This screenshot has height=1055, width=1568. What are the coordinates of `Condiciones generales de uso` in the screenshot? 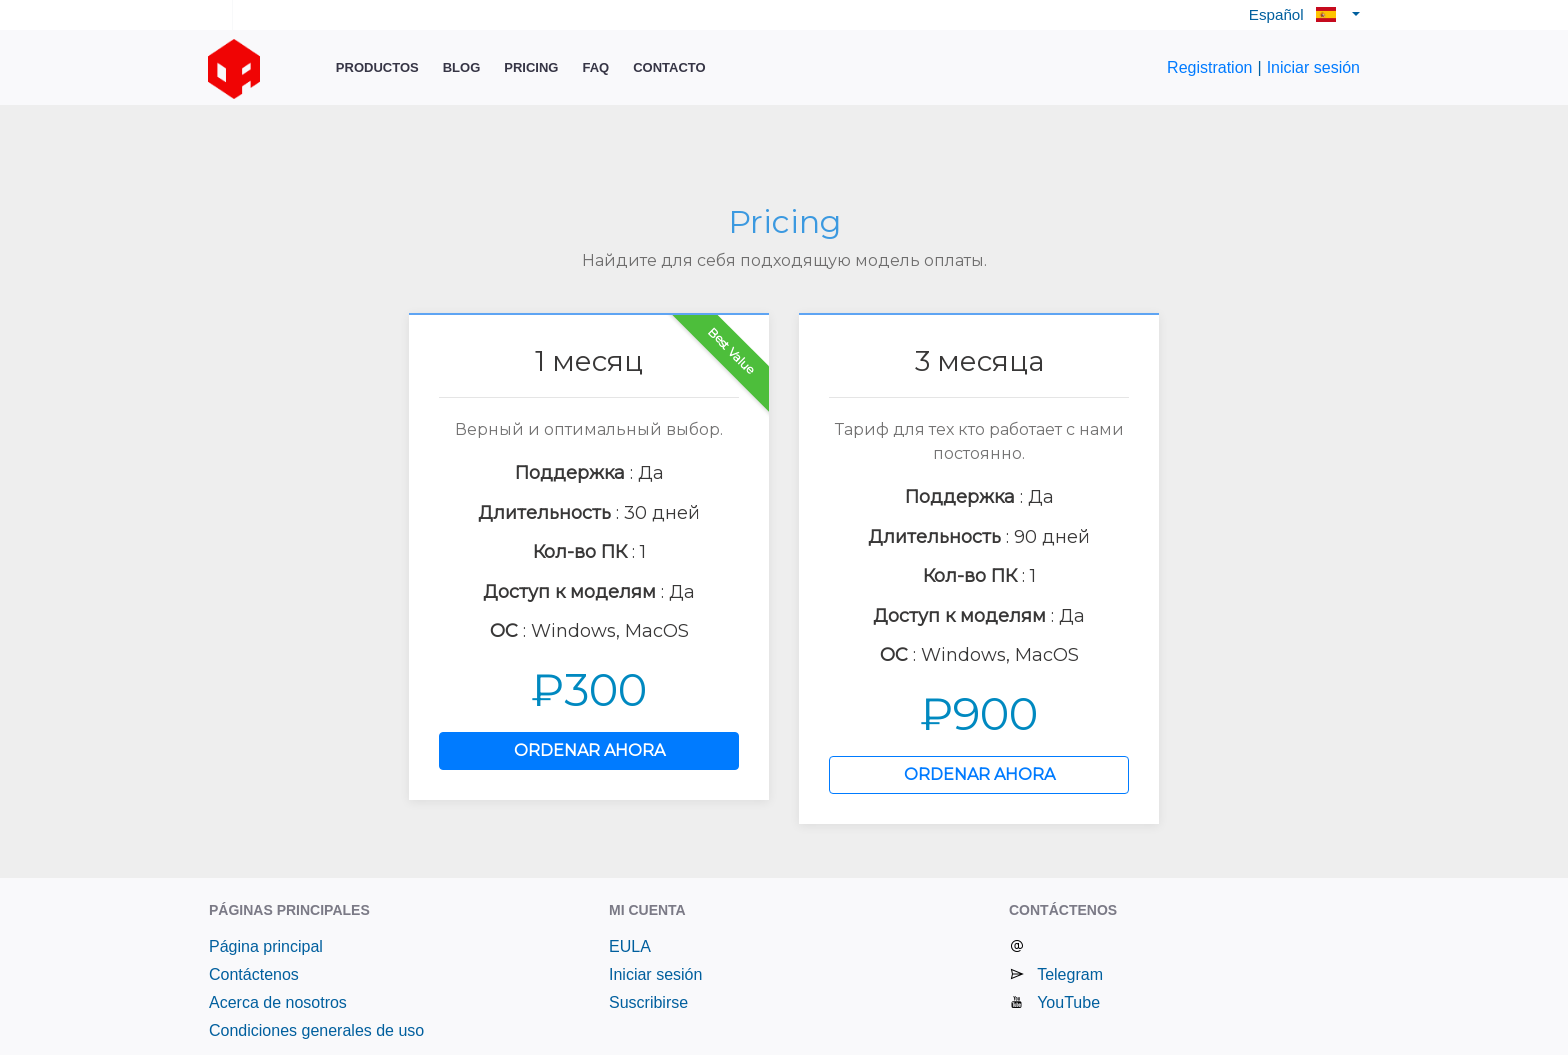 It's located at (316, 1030).